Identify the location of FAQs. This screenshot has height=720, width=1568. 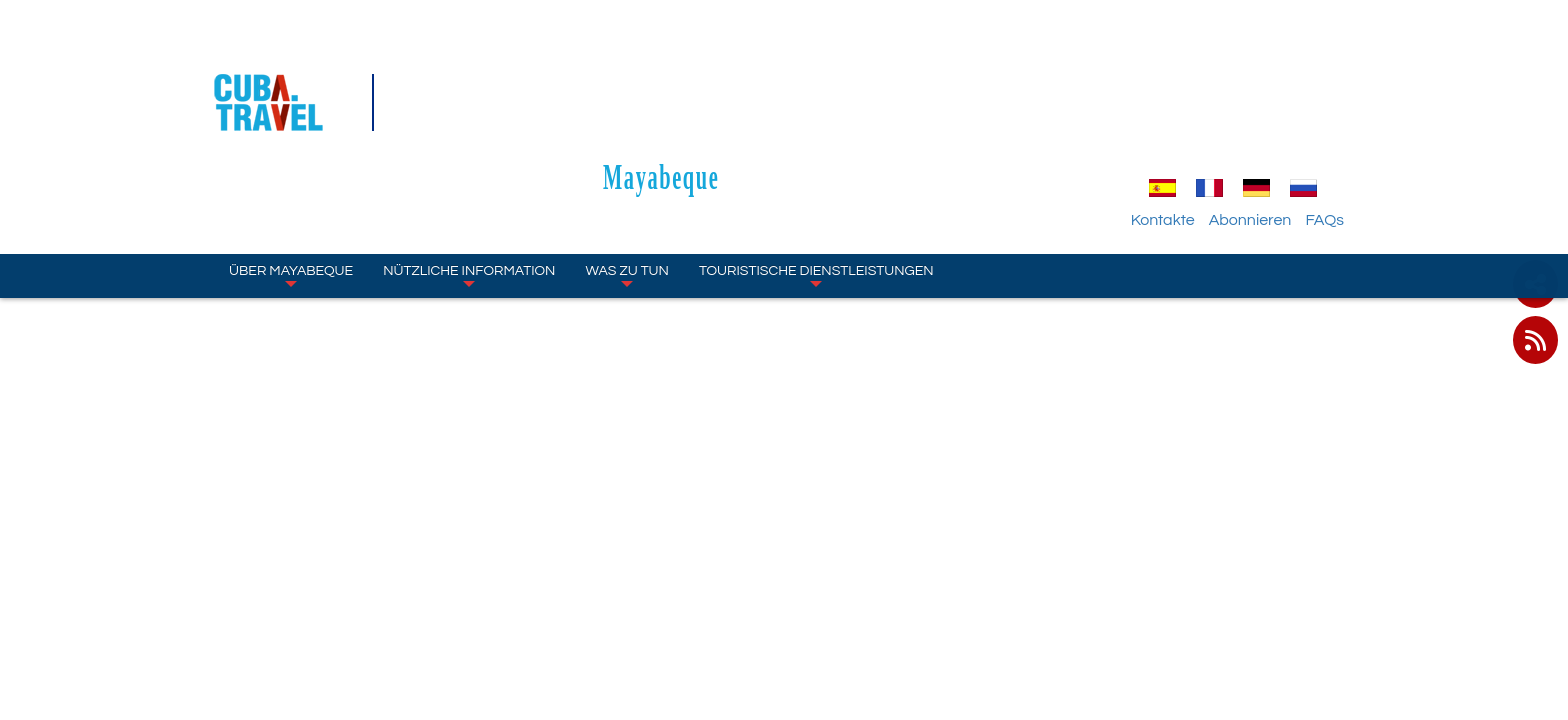
(1346, 105).